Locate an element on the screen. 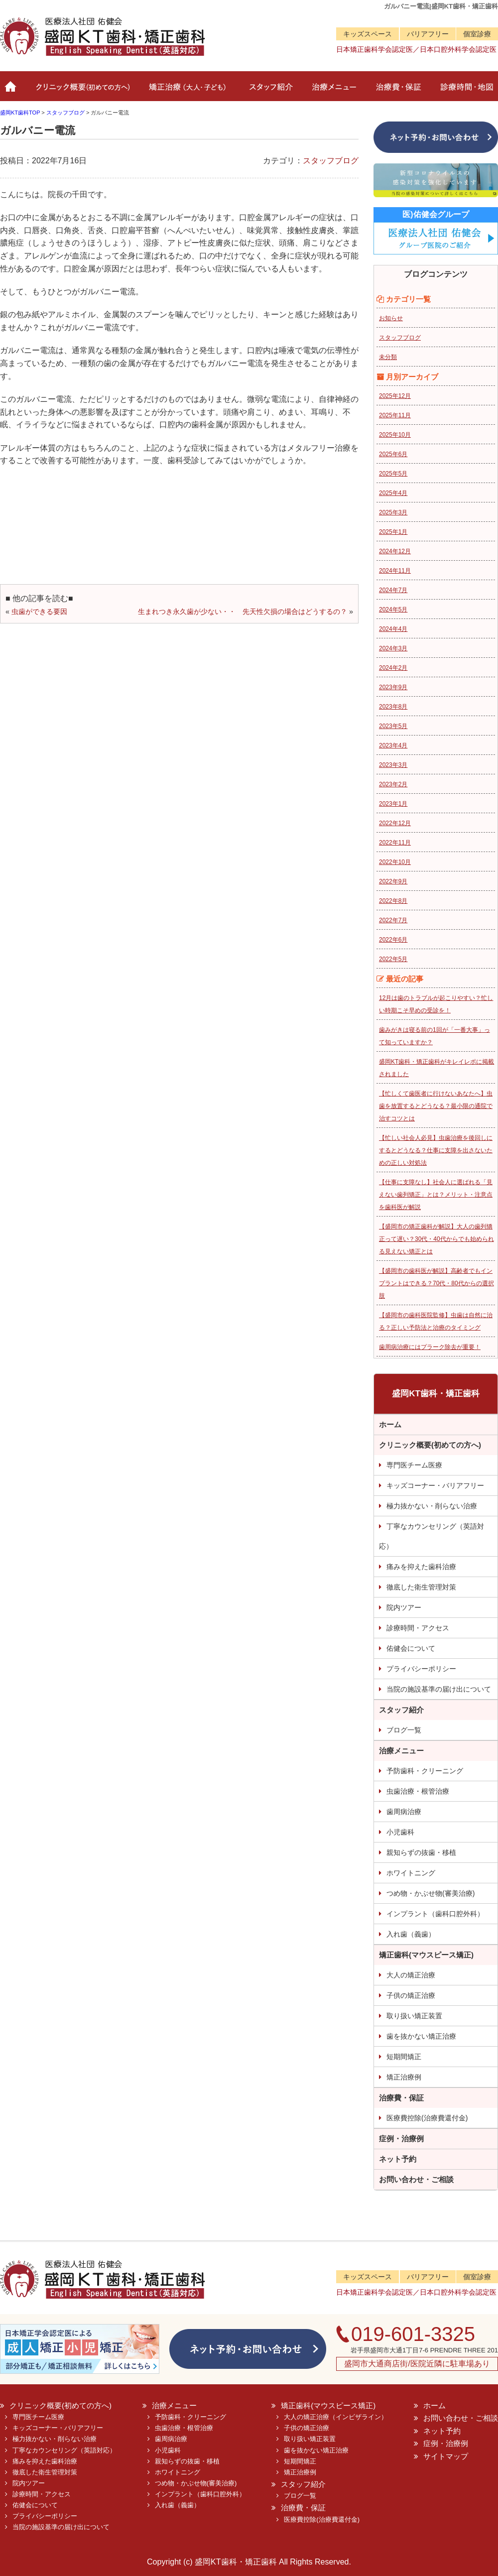  丁寧なカウンセリング（英語対応） is located at coordinates (431, 1536).